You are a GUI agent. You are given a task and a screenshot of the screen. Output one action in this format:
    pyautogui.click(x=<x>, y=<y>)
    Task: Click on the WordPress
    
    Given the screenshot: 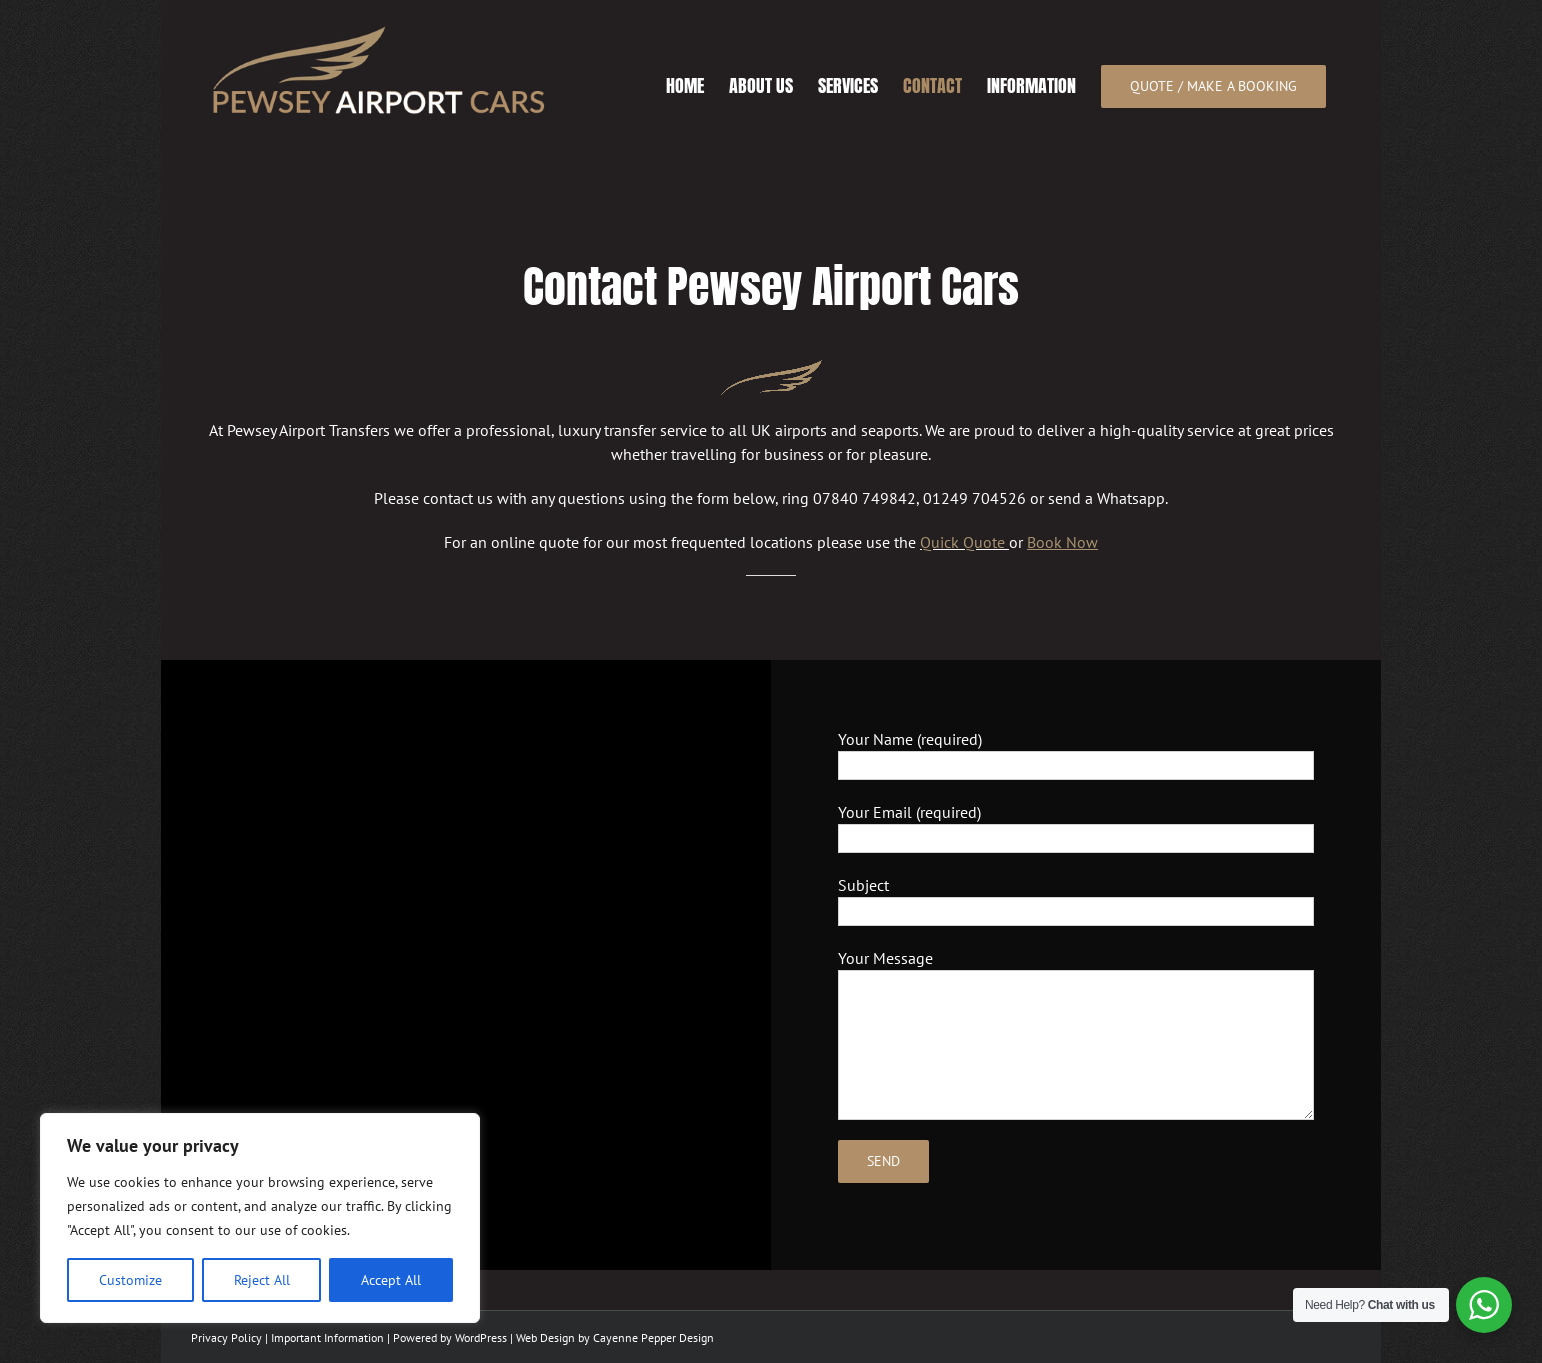 What is the action you would take?
    pyautogui.click(x=481, y=1337)
    